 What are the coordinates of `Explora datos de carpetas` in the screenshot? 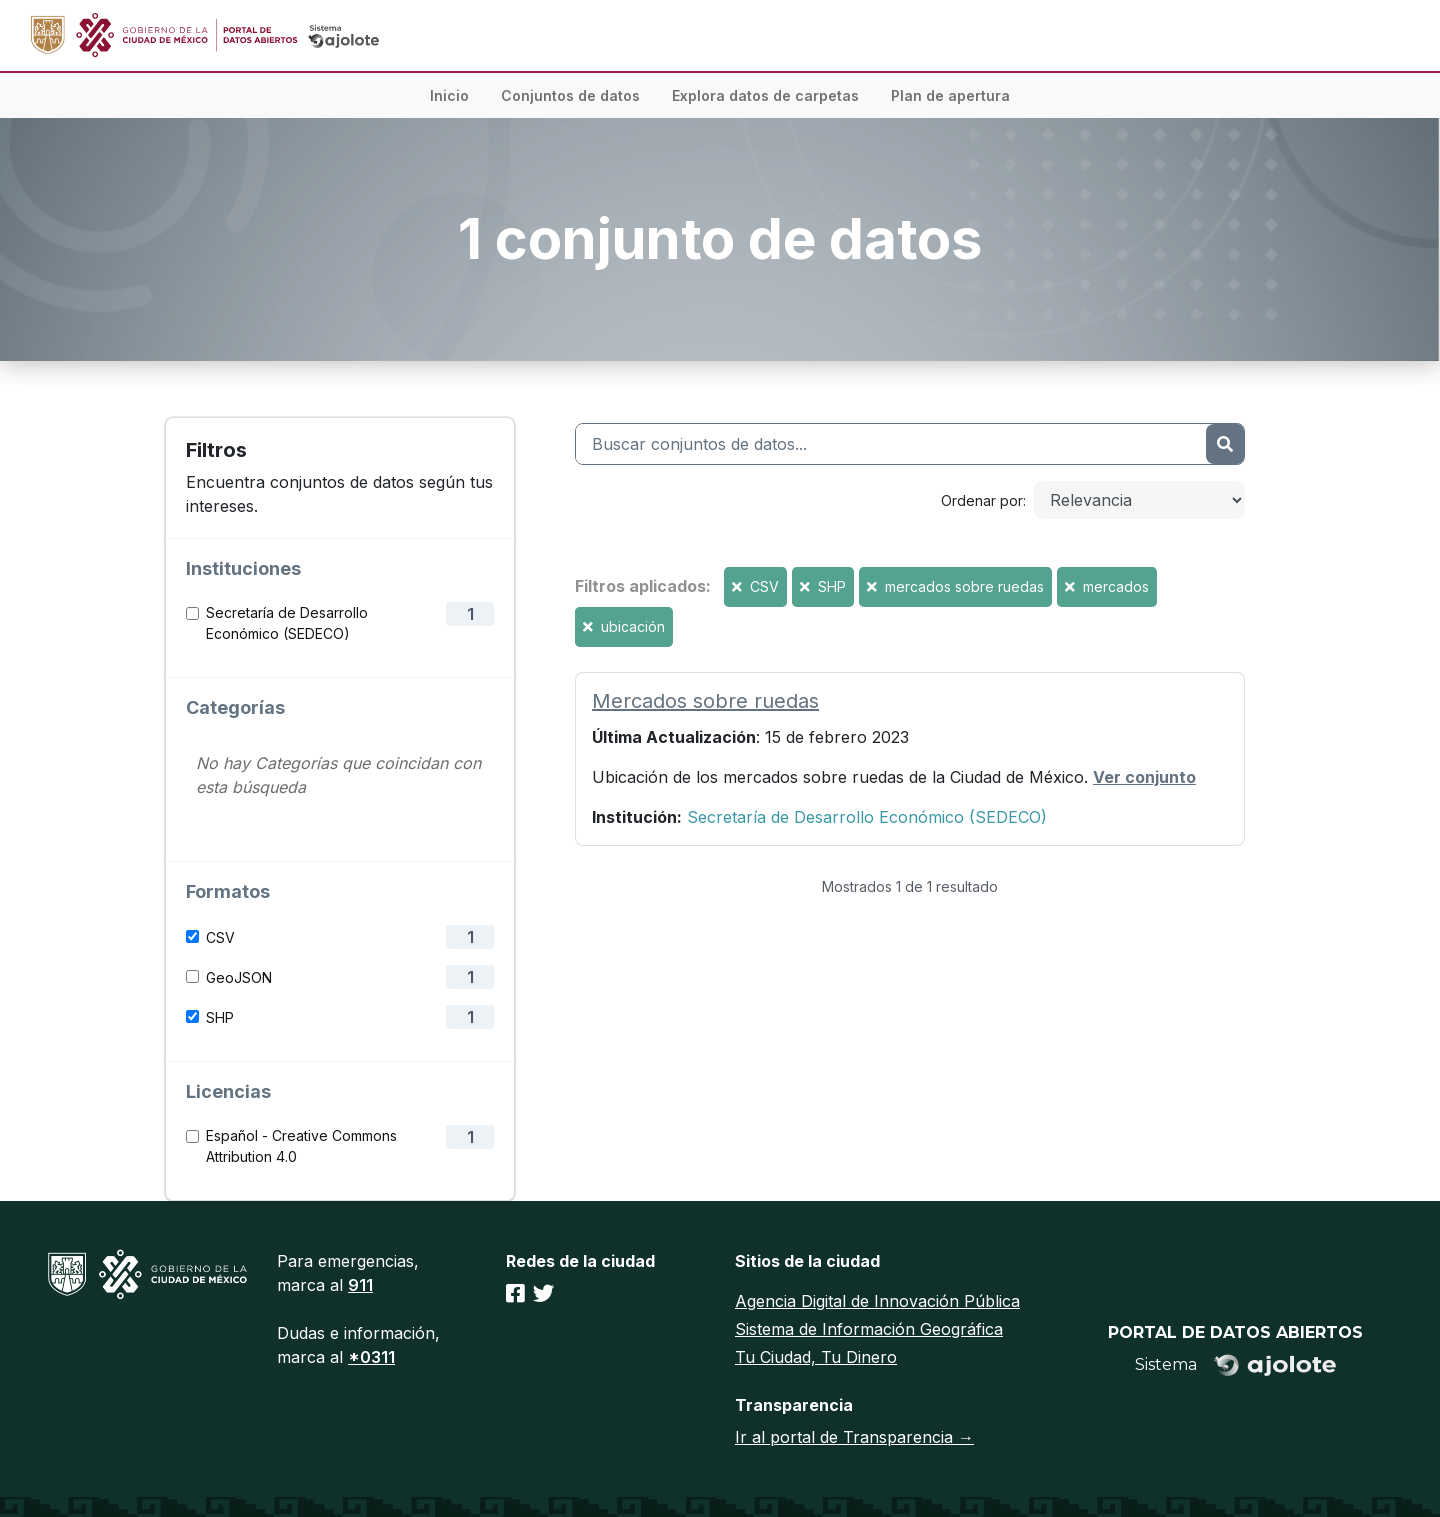 It's located at (765, 95).